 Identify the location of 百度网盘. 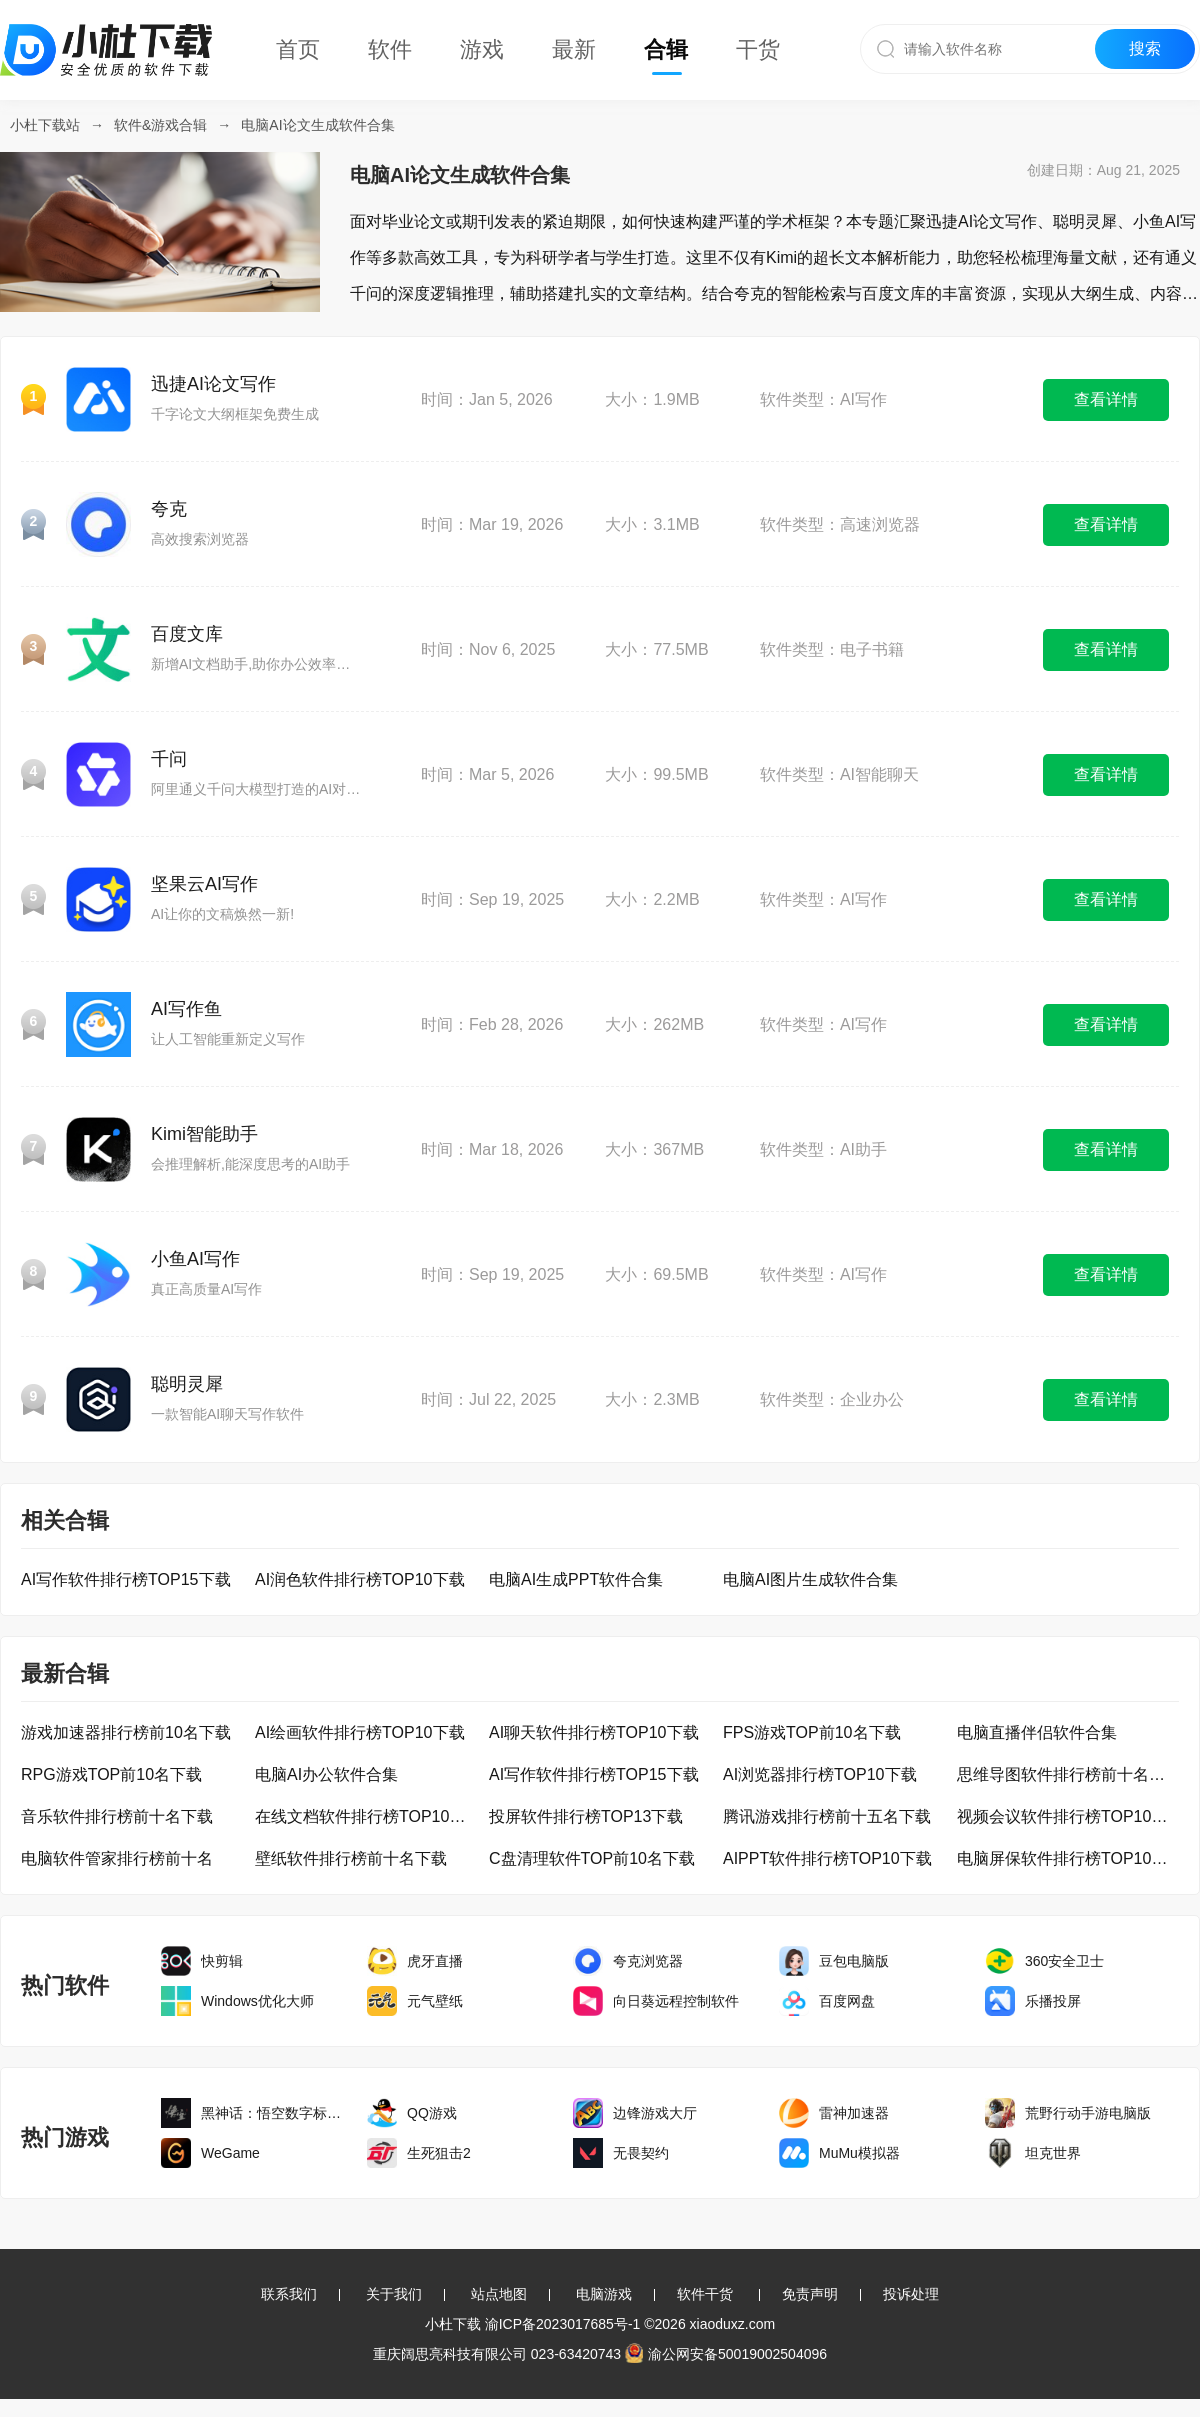
(847, 2001).